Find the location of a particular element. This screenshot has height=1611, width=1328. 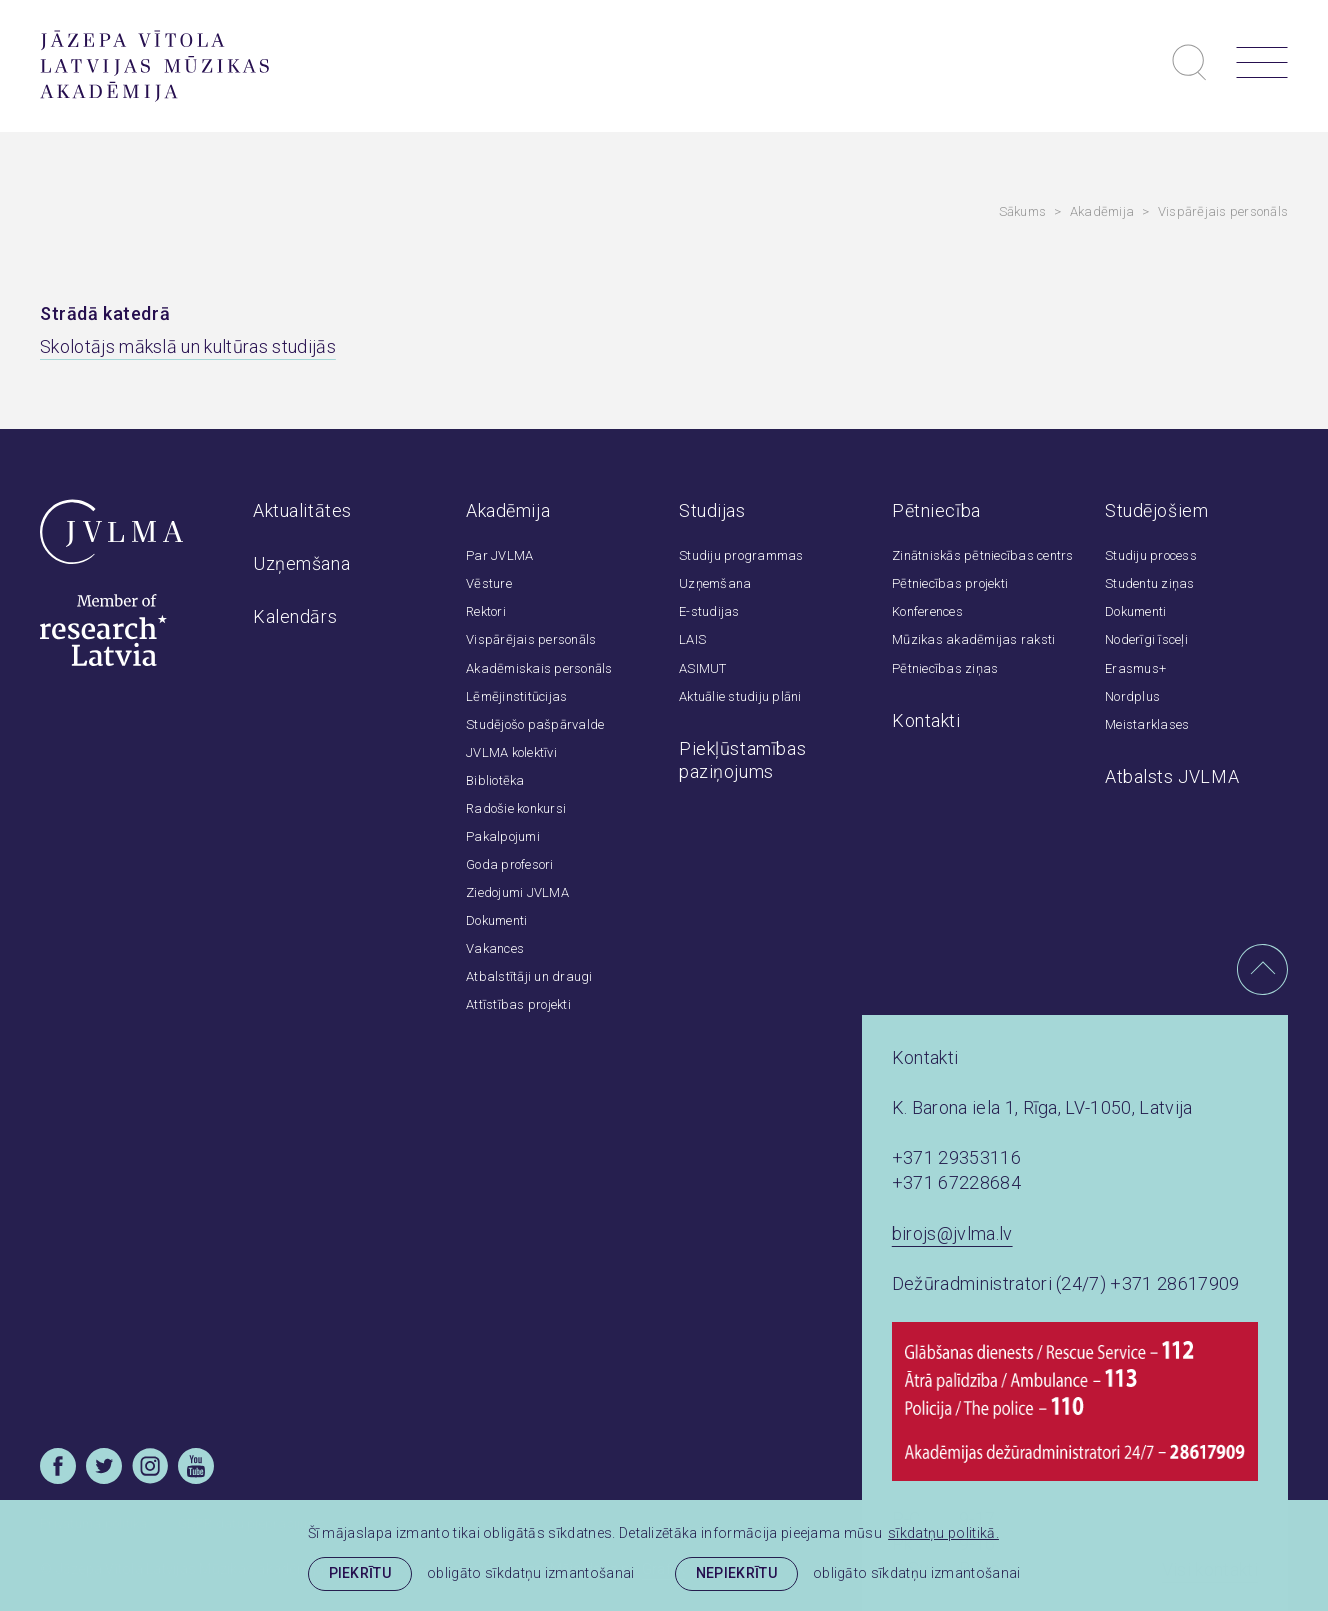

Aktuālie studiju plāni is located at coordinates (740, 696).